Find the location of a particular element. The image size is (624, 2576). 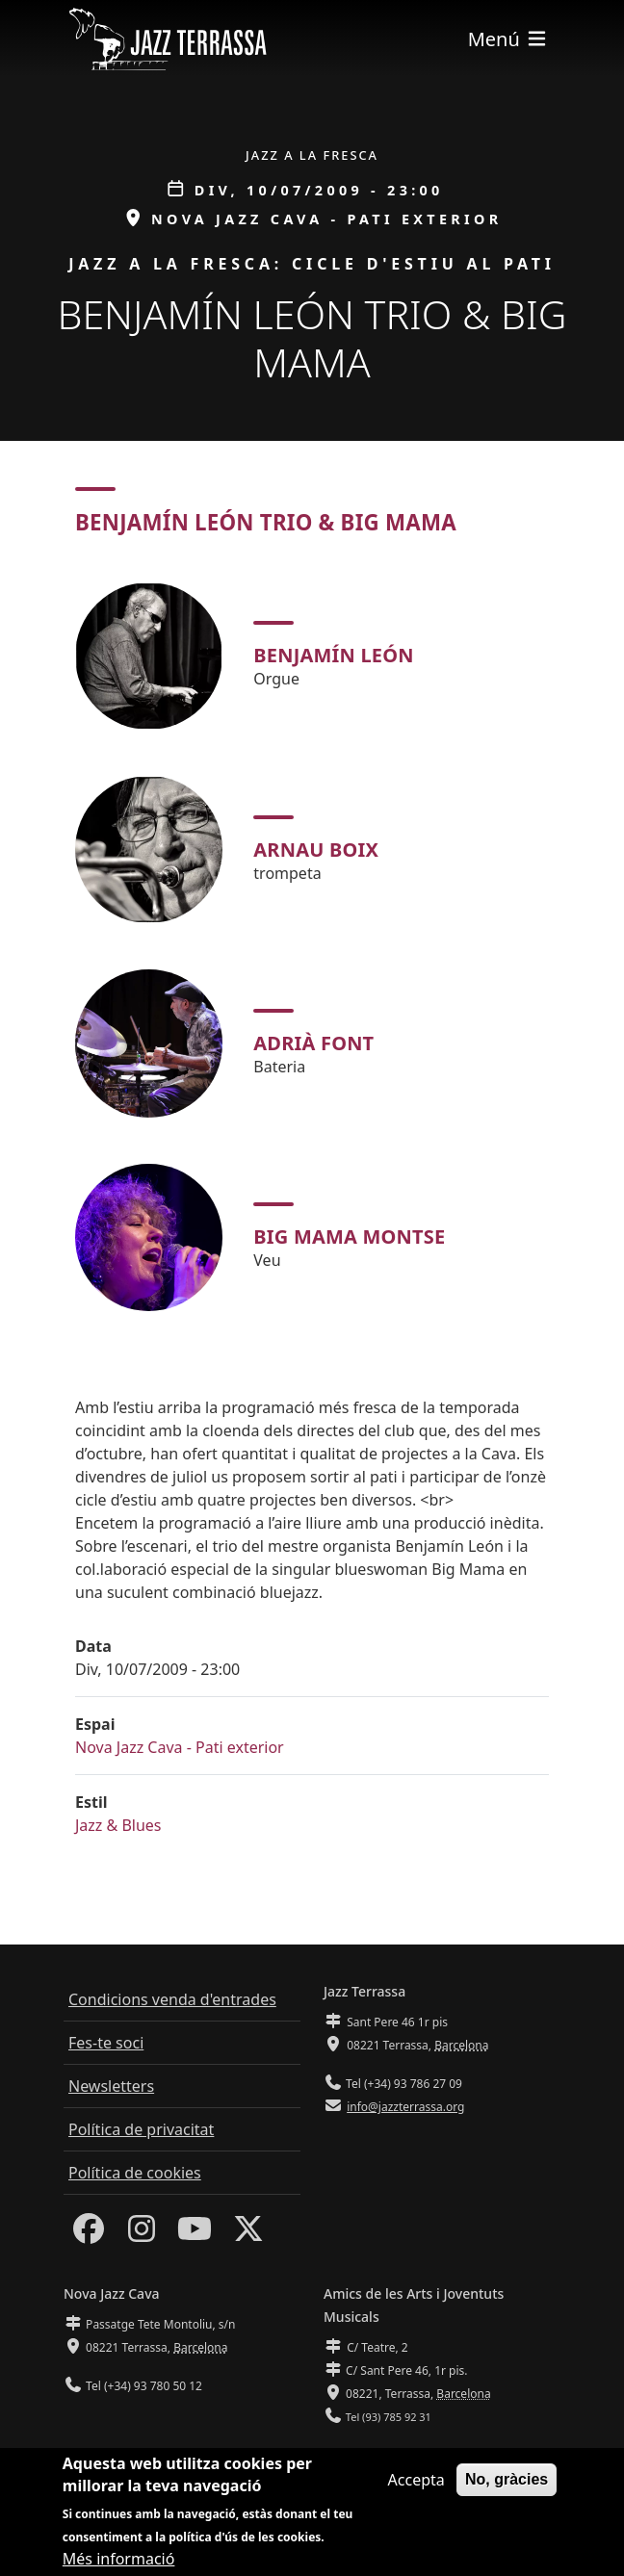

Condicions venda d'entrades is located at coordinates (172, 1999).